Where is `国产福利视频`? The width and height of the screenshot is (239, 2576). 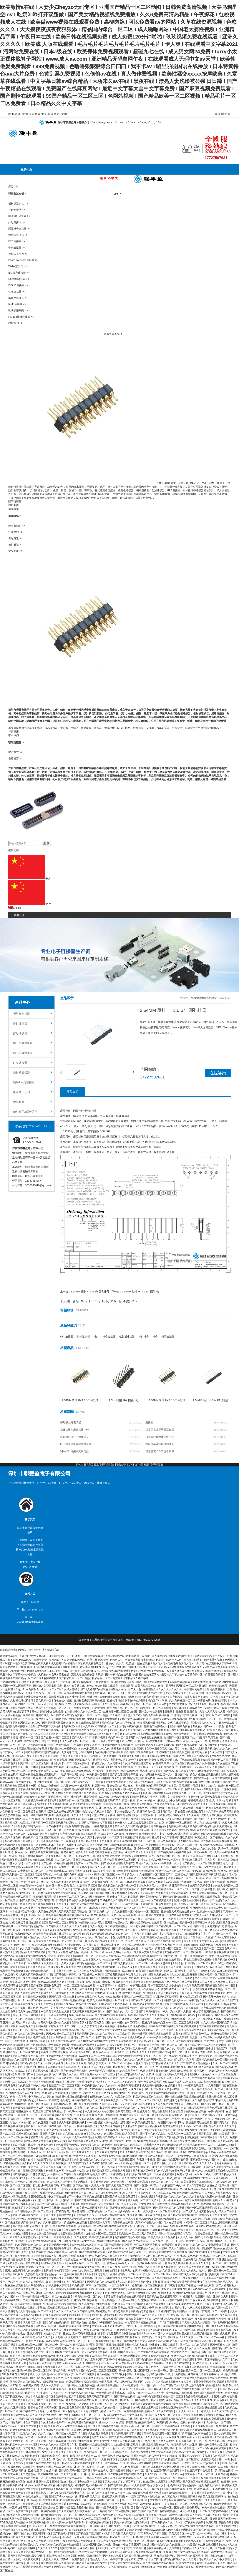
国产福利视频 is located at coordinates (33, 2315).